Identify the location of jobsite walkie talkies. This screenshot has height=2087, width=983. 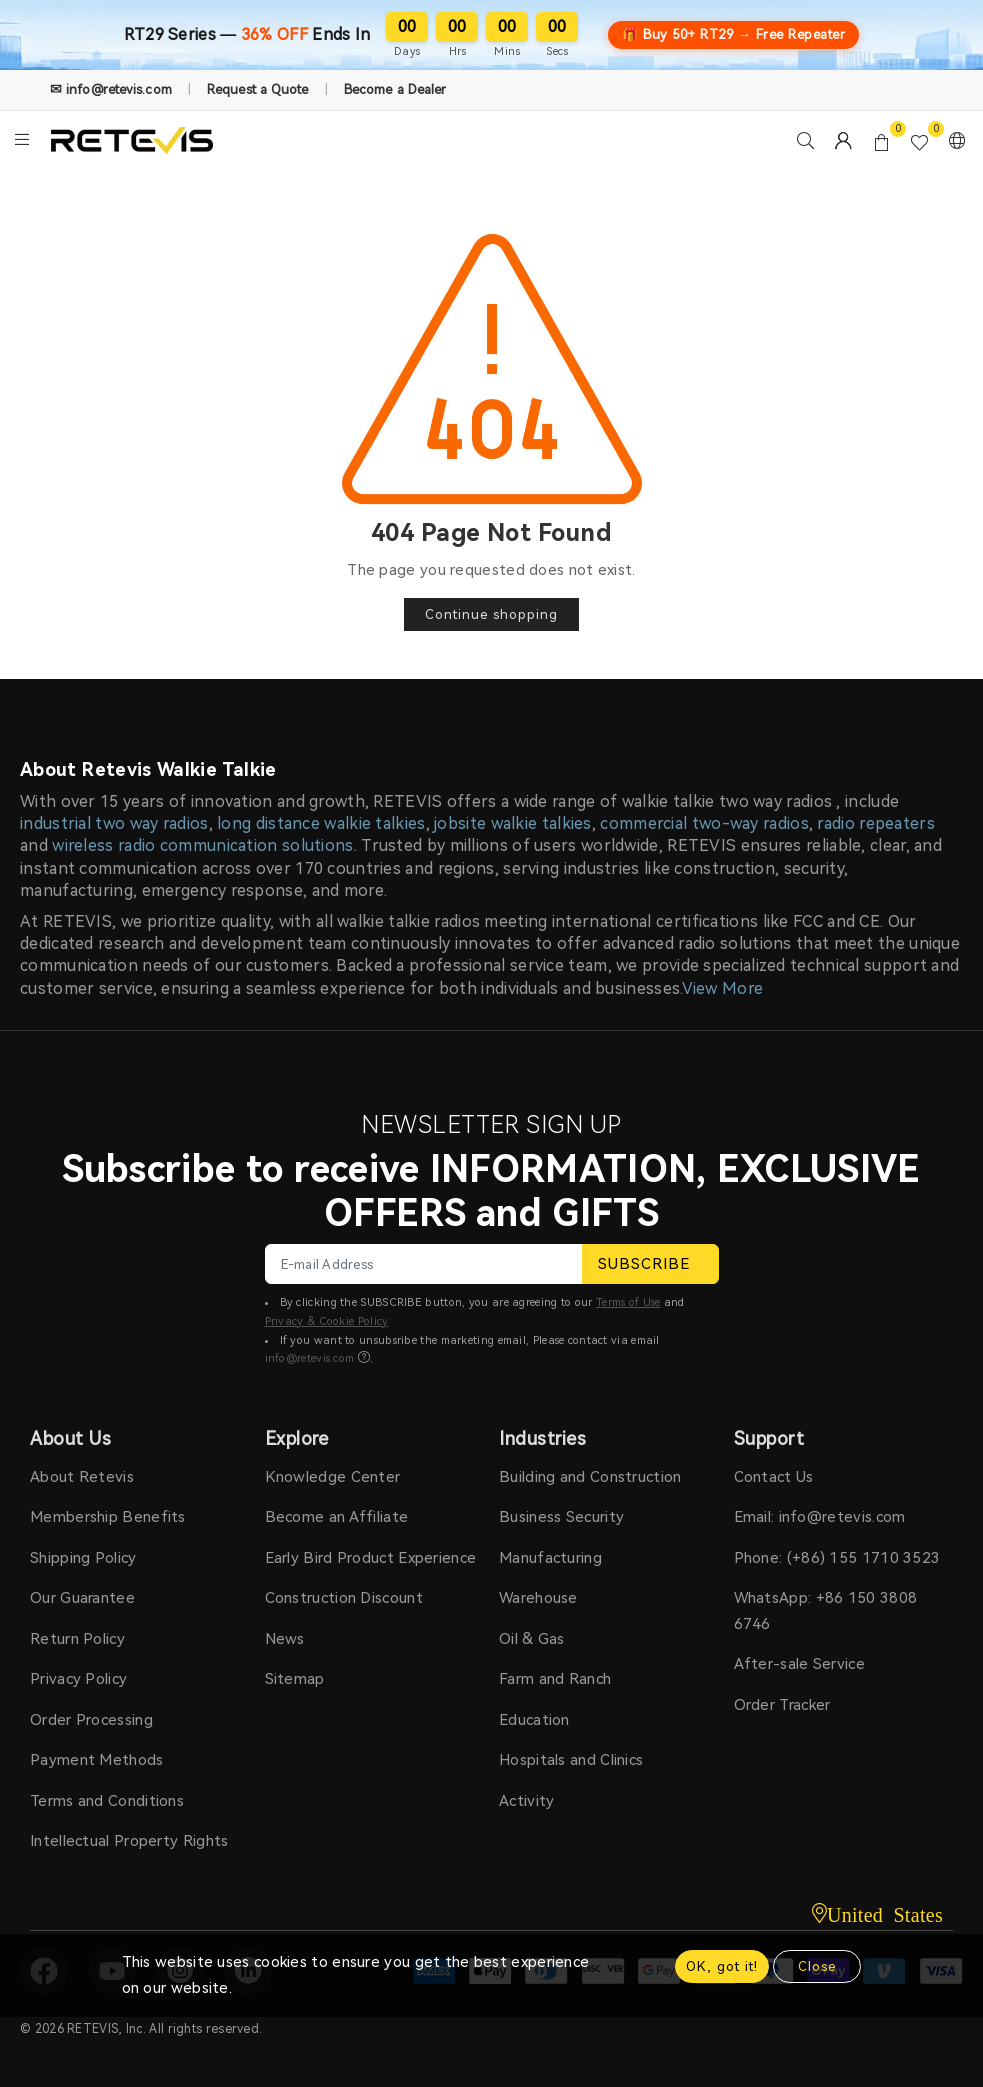
(513, 823).